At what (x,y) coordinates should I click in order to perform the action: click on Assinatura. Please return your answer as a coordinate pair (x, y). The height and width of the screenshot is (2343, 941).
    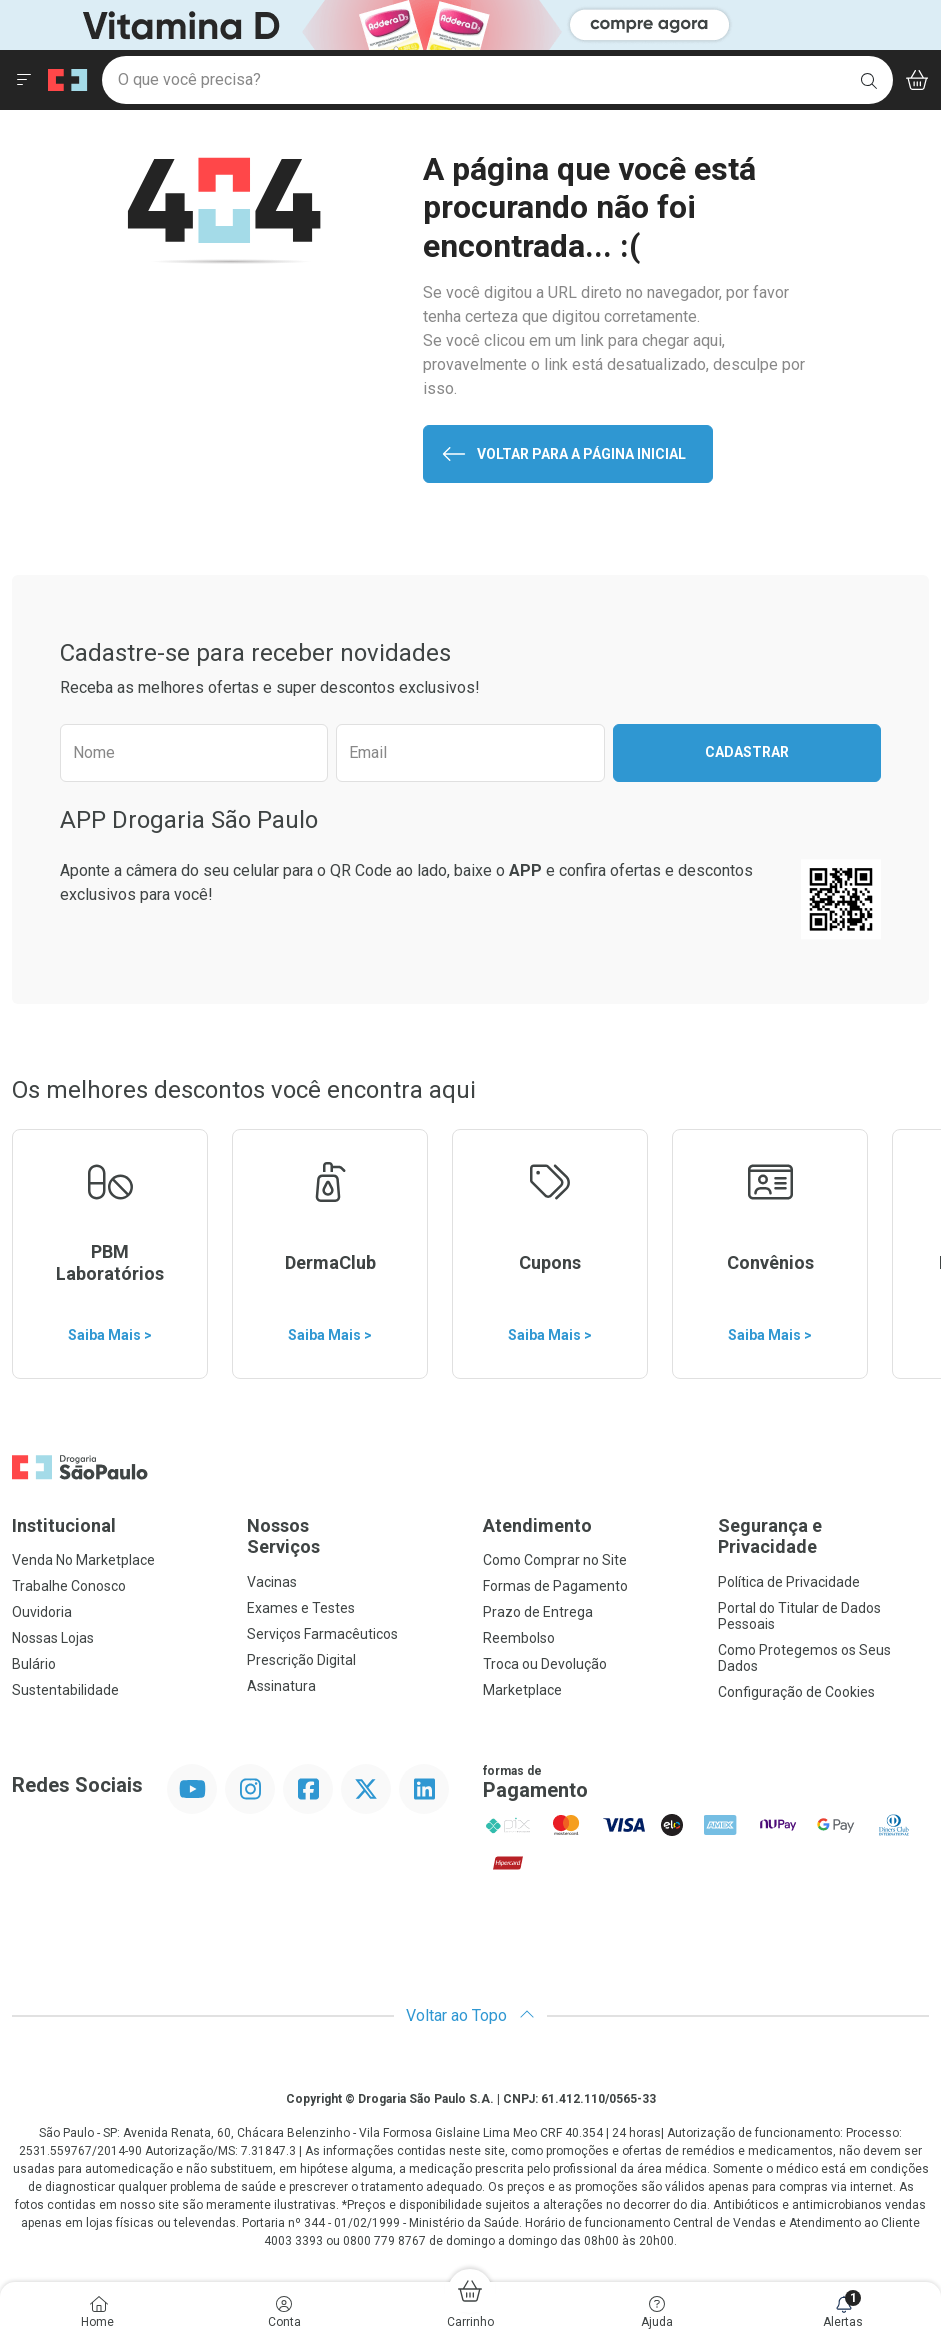
    Looking at the image, I should click on (281, 1686).